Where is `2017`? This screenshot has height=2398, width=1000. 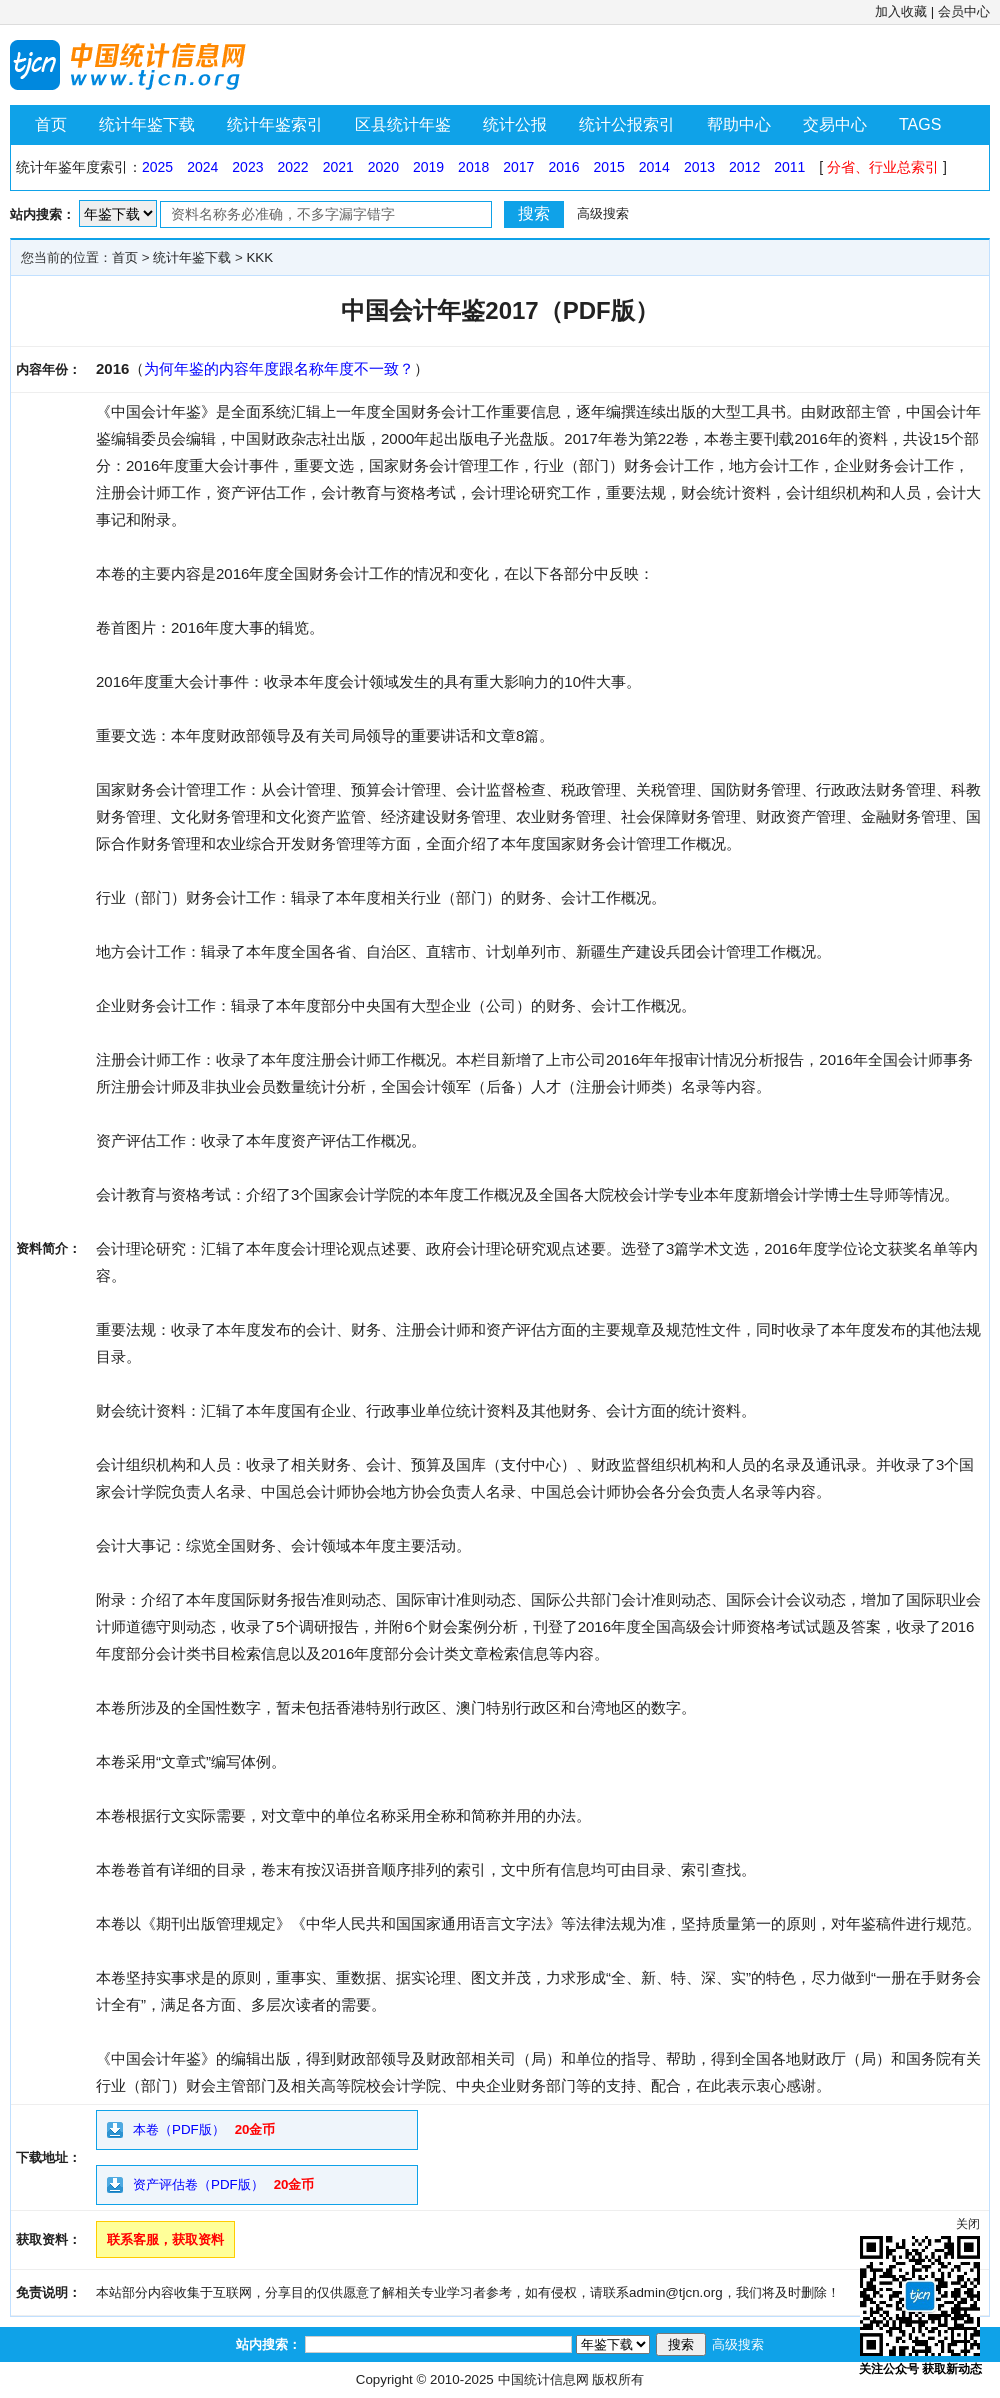
2017 is located at coordinates (518, 167).